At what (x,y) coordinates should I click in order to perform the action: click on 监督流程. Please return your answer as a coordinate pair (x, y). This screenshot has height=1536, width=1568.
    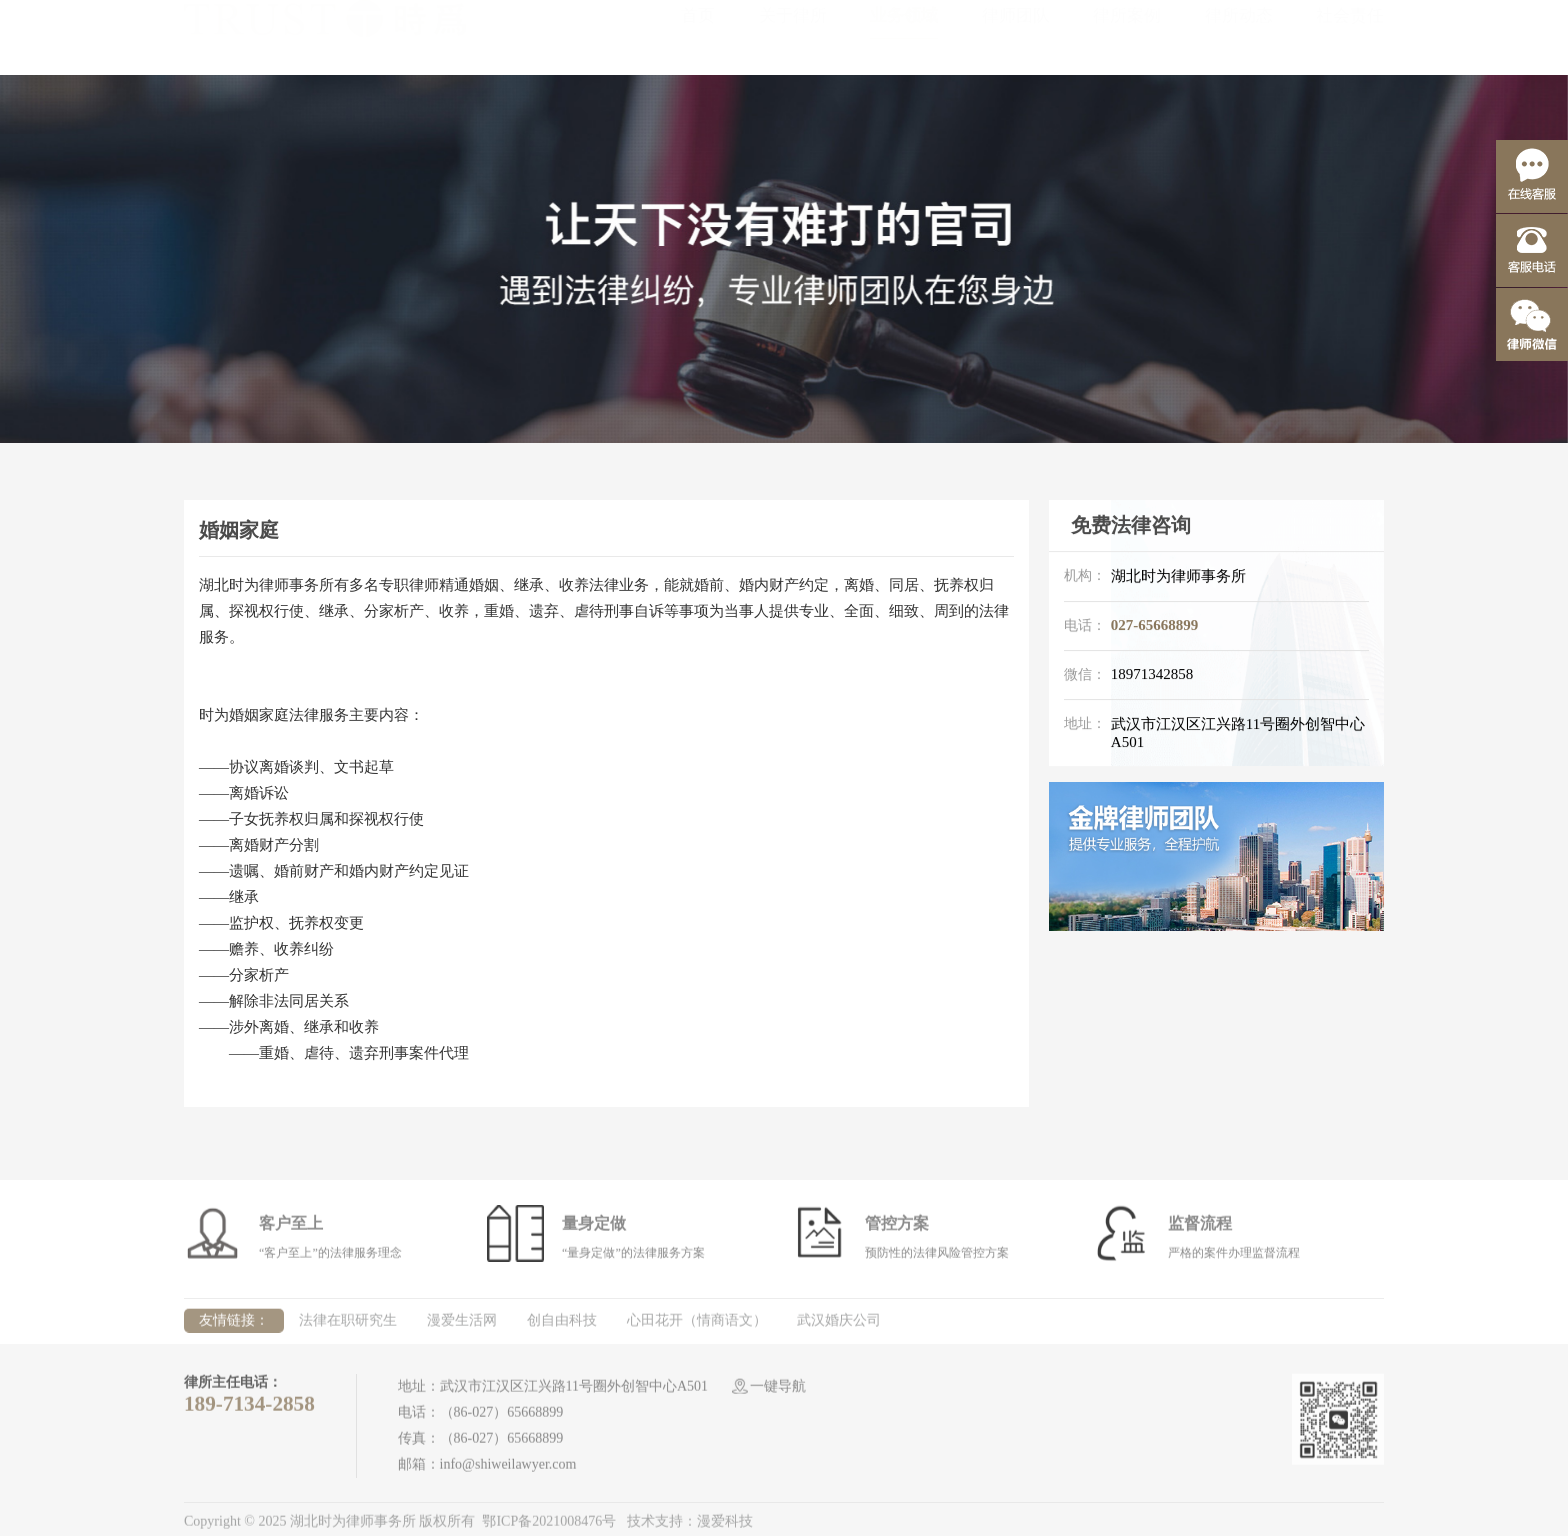
    Looking at the image, I should click on (1200, 1228).